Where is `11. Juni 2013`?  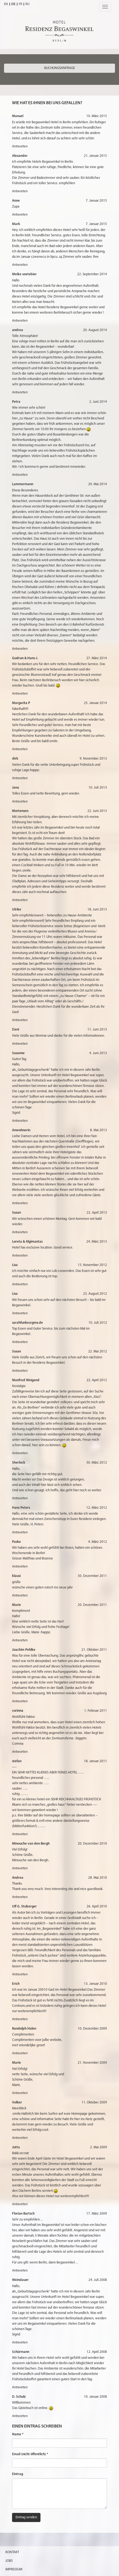 11. Juni 2013 is located at coordinates (97, 1029).